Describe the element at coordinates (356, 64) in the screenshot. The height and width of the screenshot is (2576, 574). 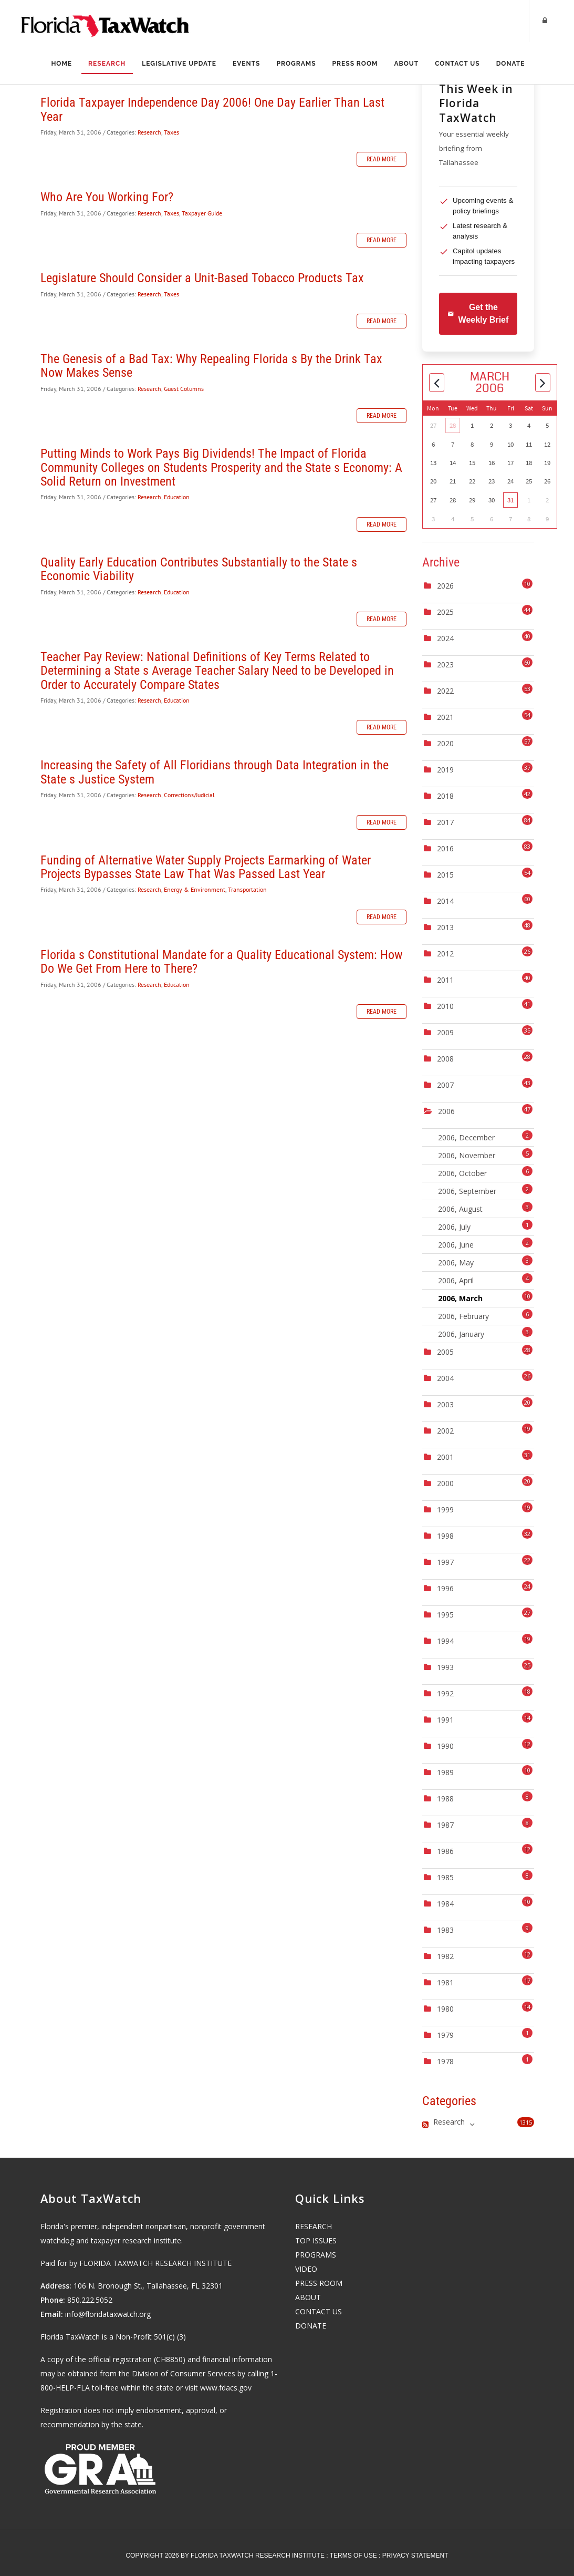
I see `Press Room` at that location.